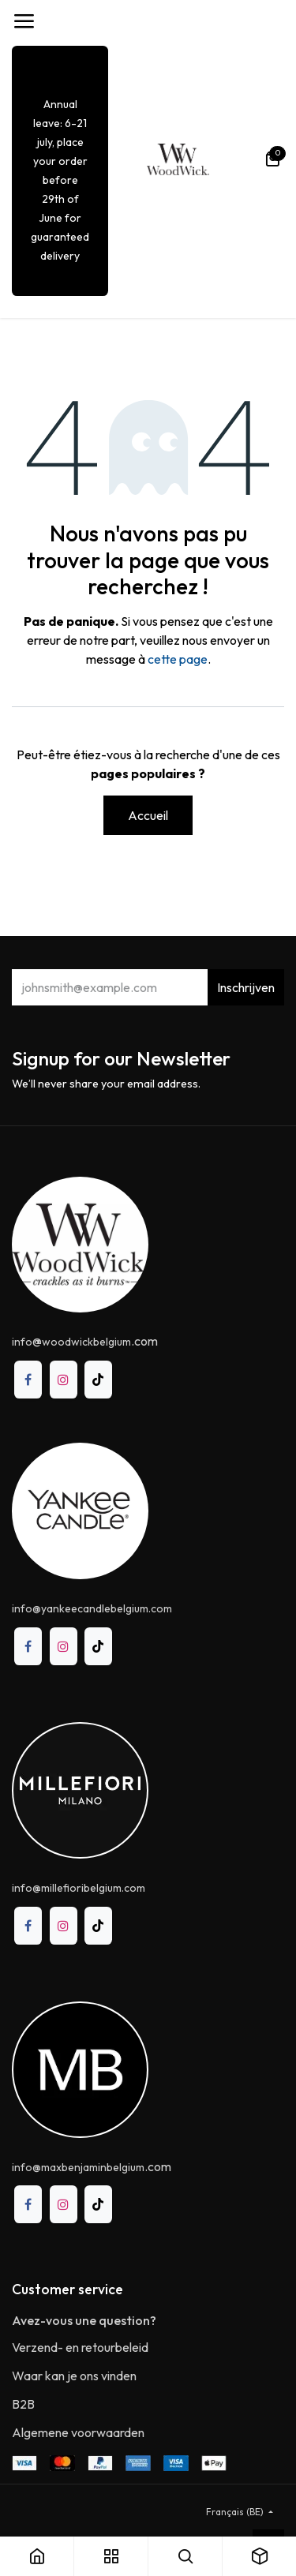  Describe the element at coordinates (272, 159) in the screenshot. I see `[Panier eCommerce]` at that location.